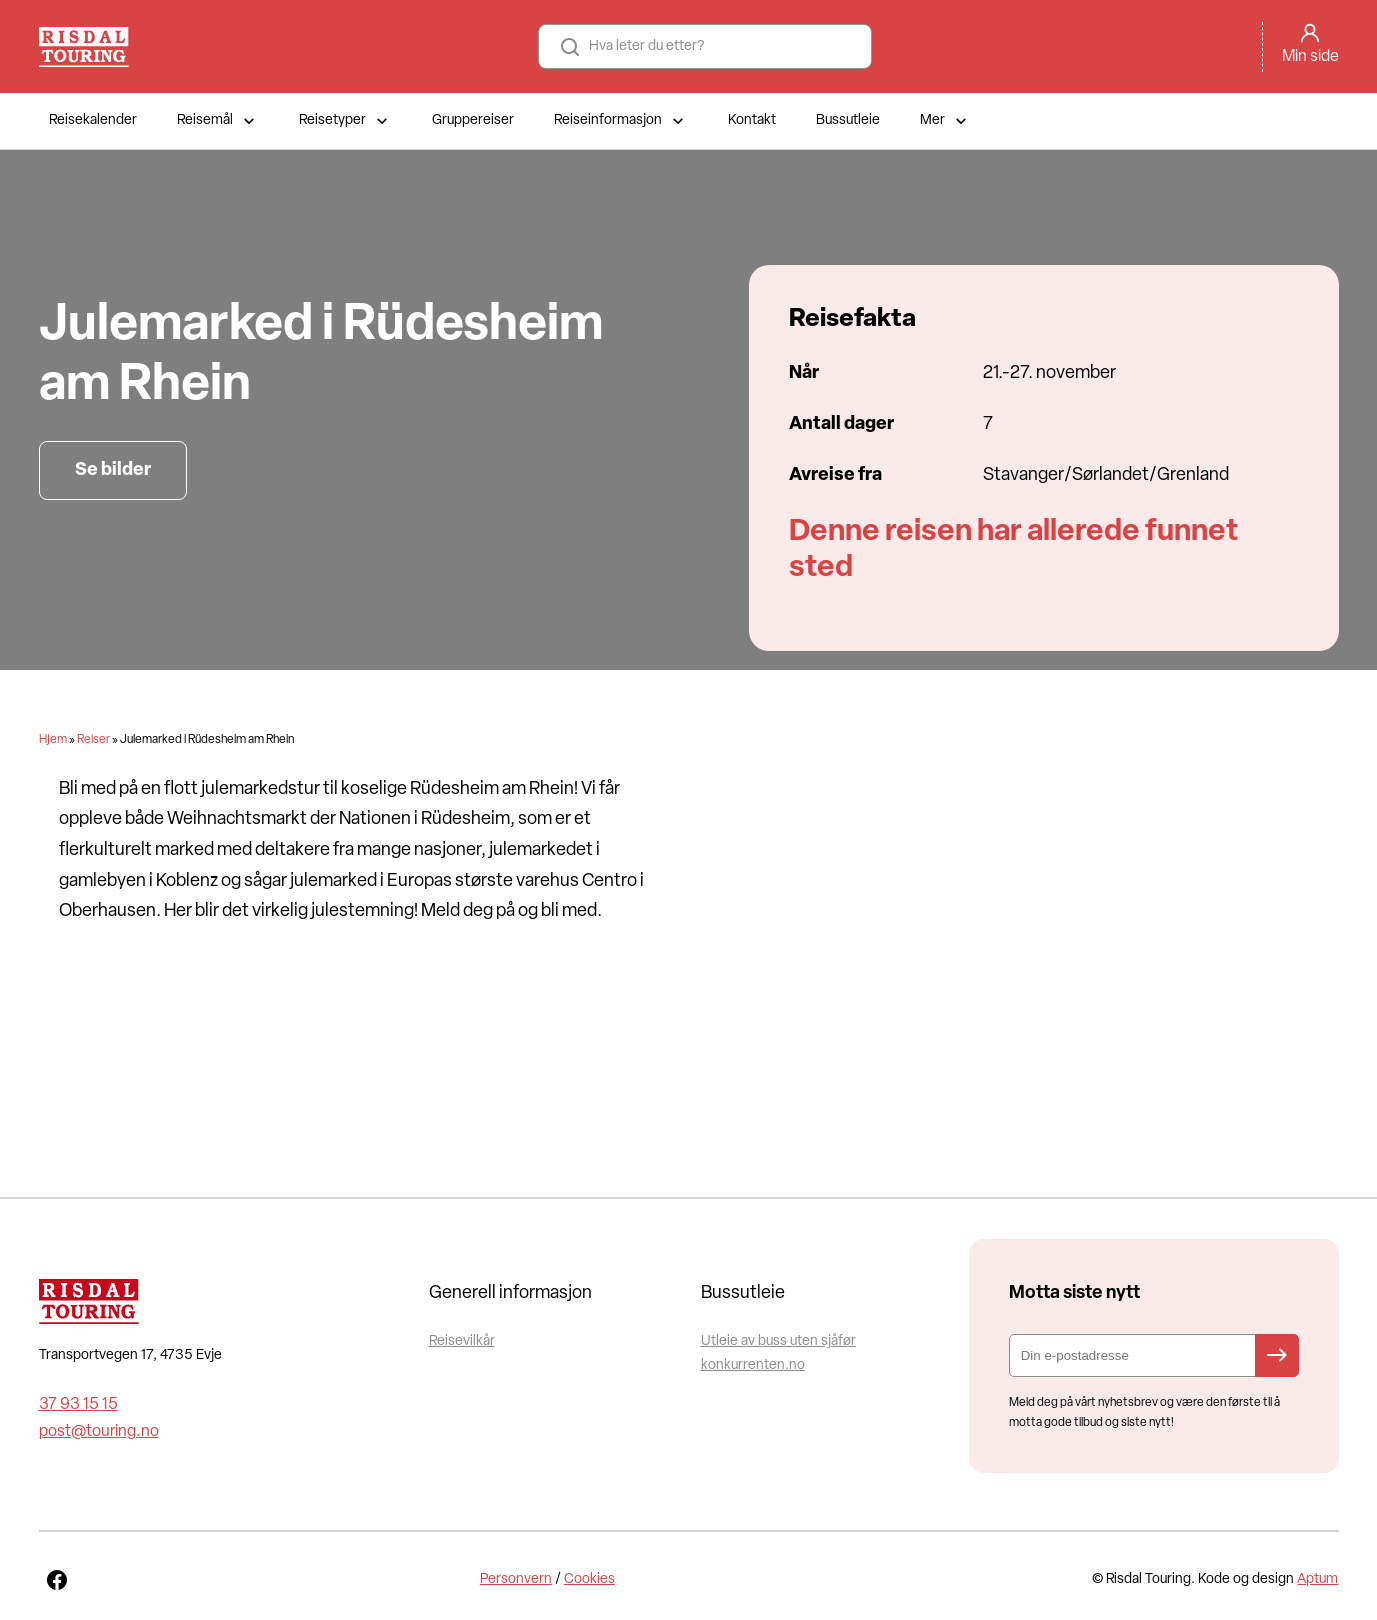 The image size is (1377, 1620). I want to click on Cookies, so click(589, 1579).